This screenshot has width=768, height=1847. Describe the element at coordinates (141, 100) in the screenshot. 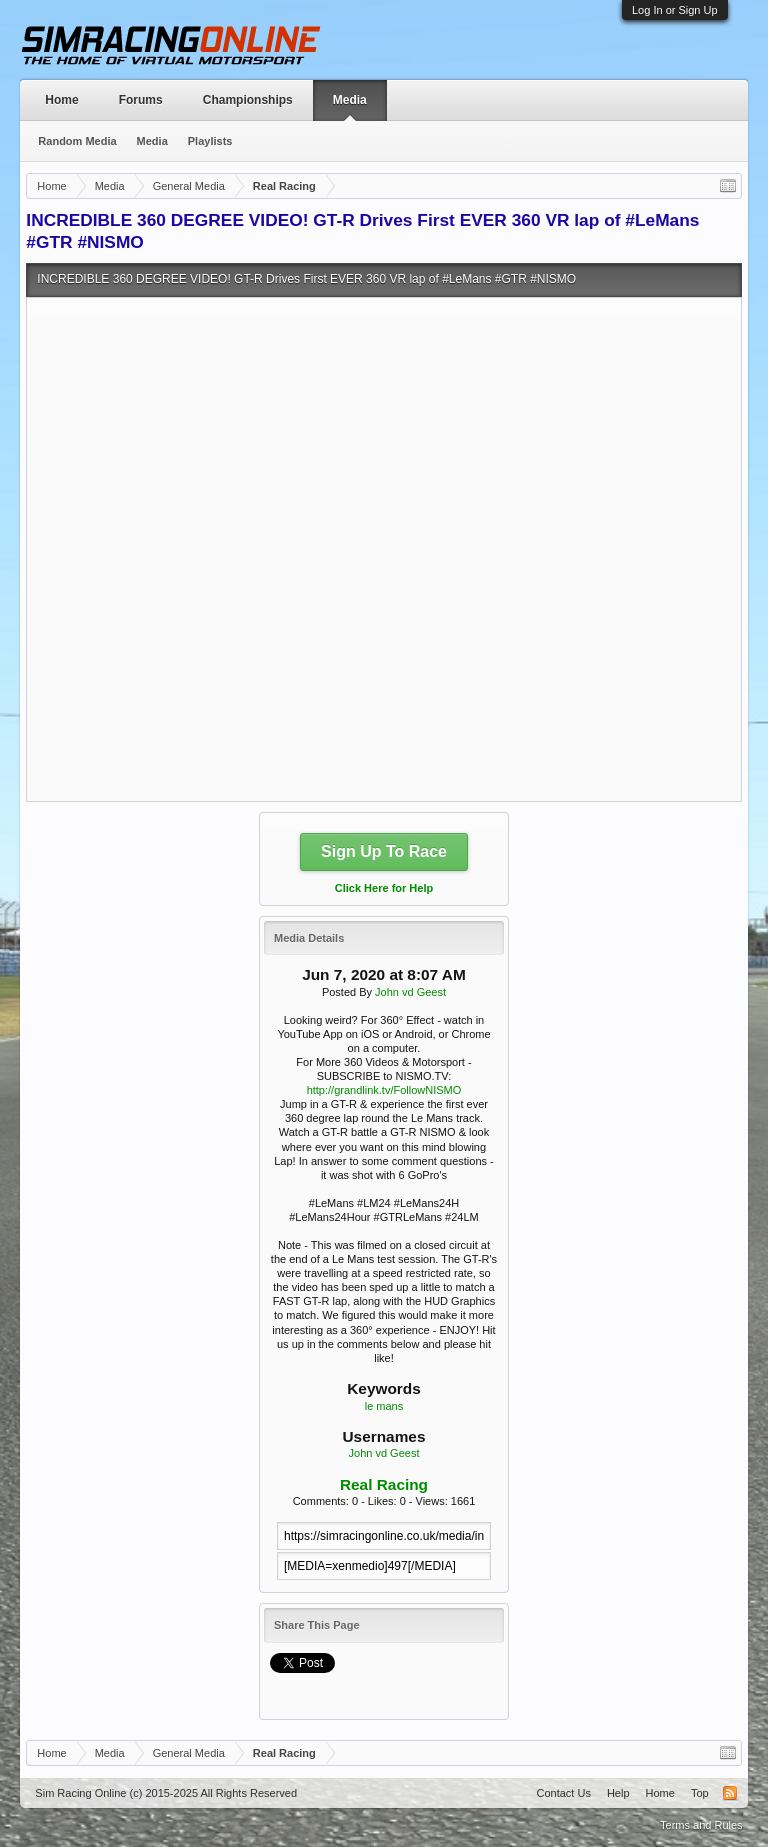

I see `Forums` at that location.